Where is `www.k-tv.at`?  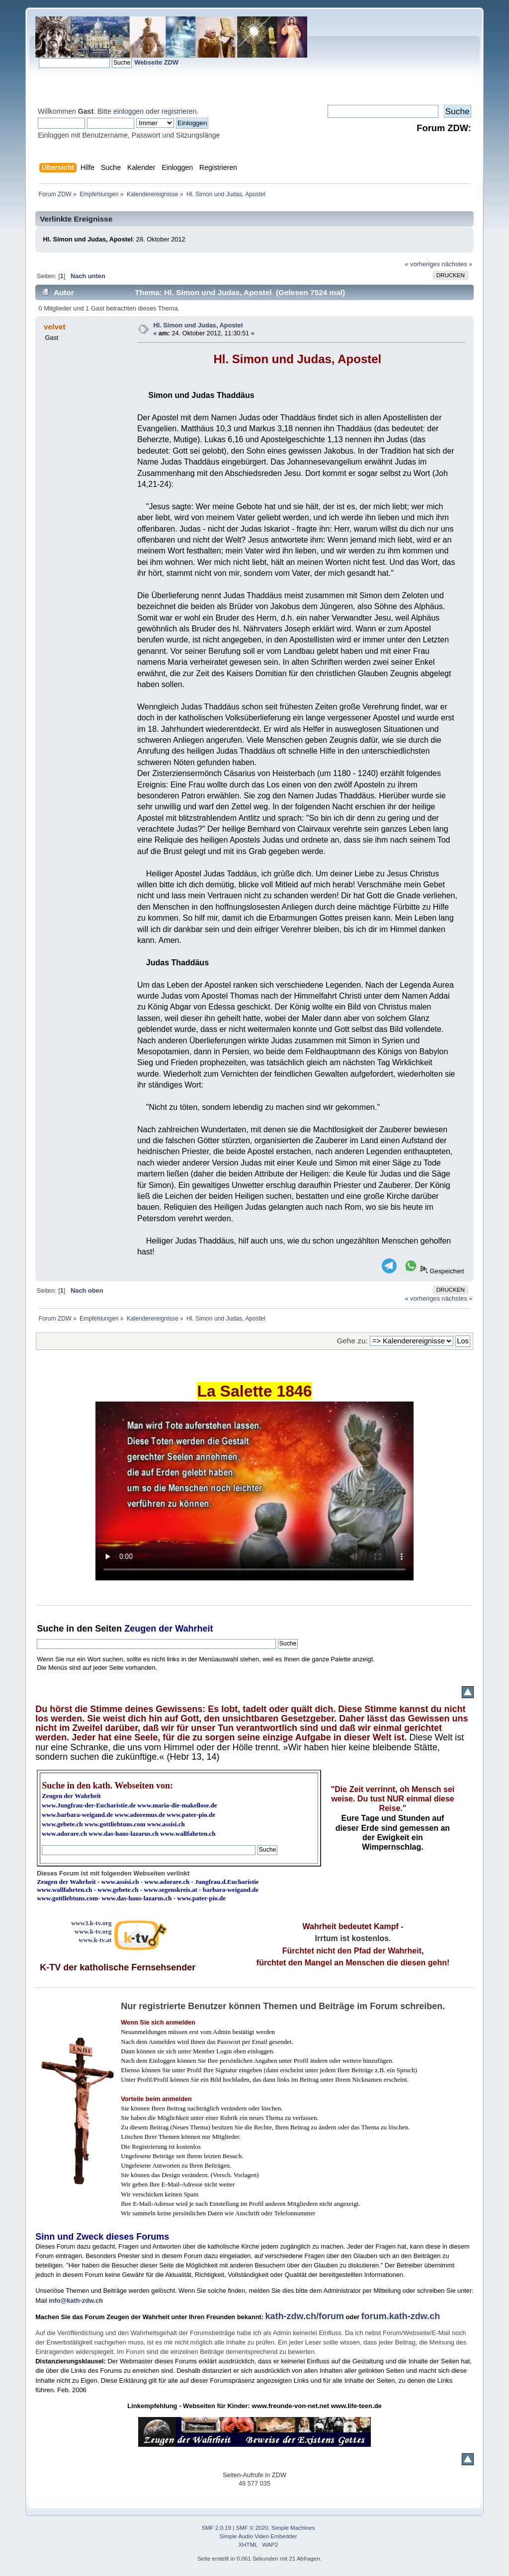
www.k-tv.at is located at coordinates (95, 1940).